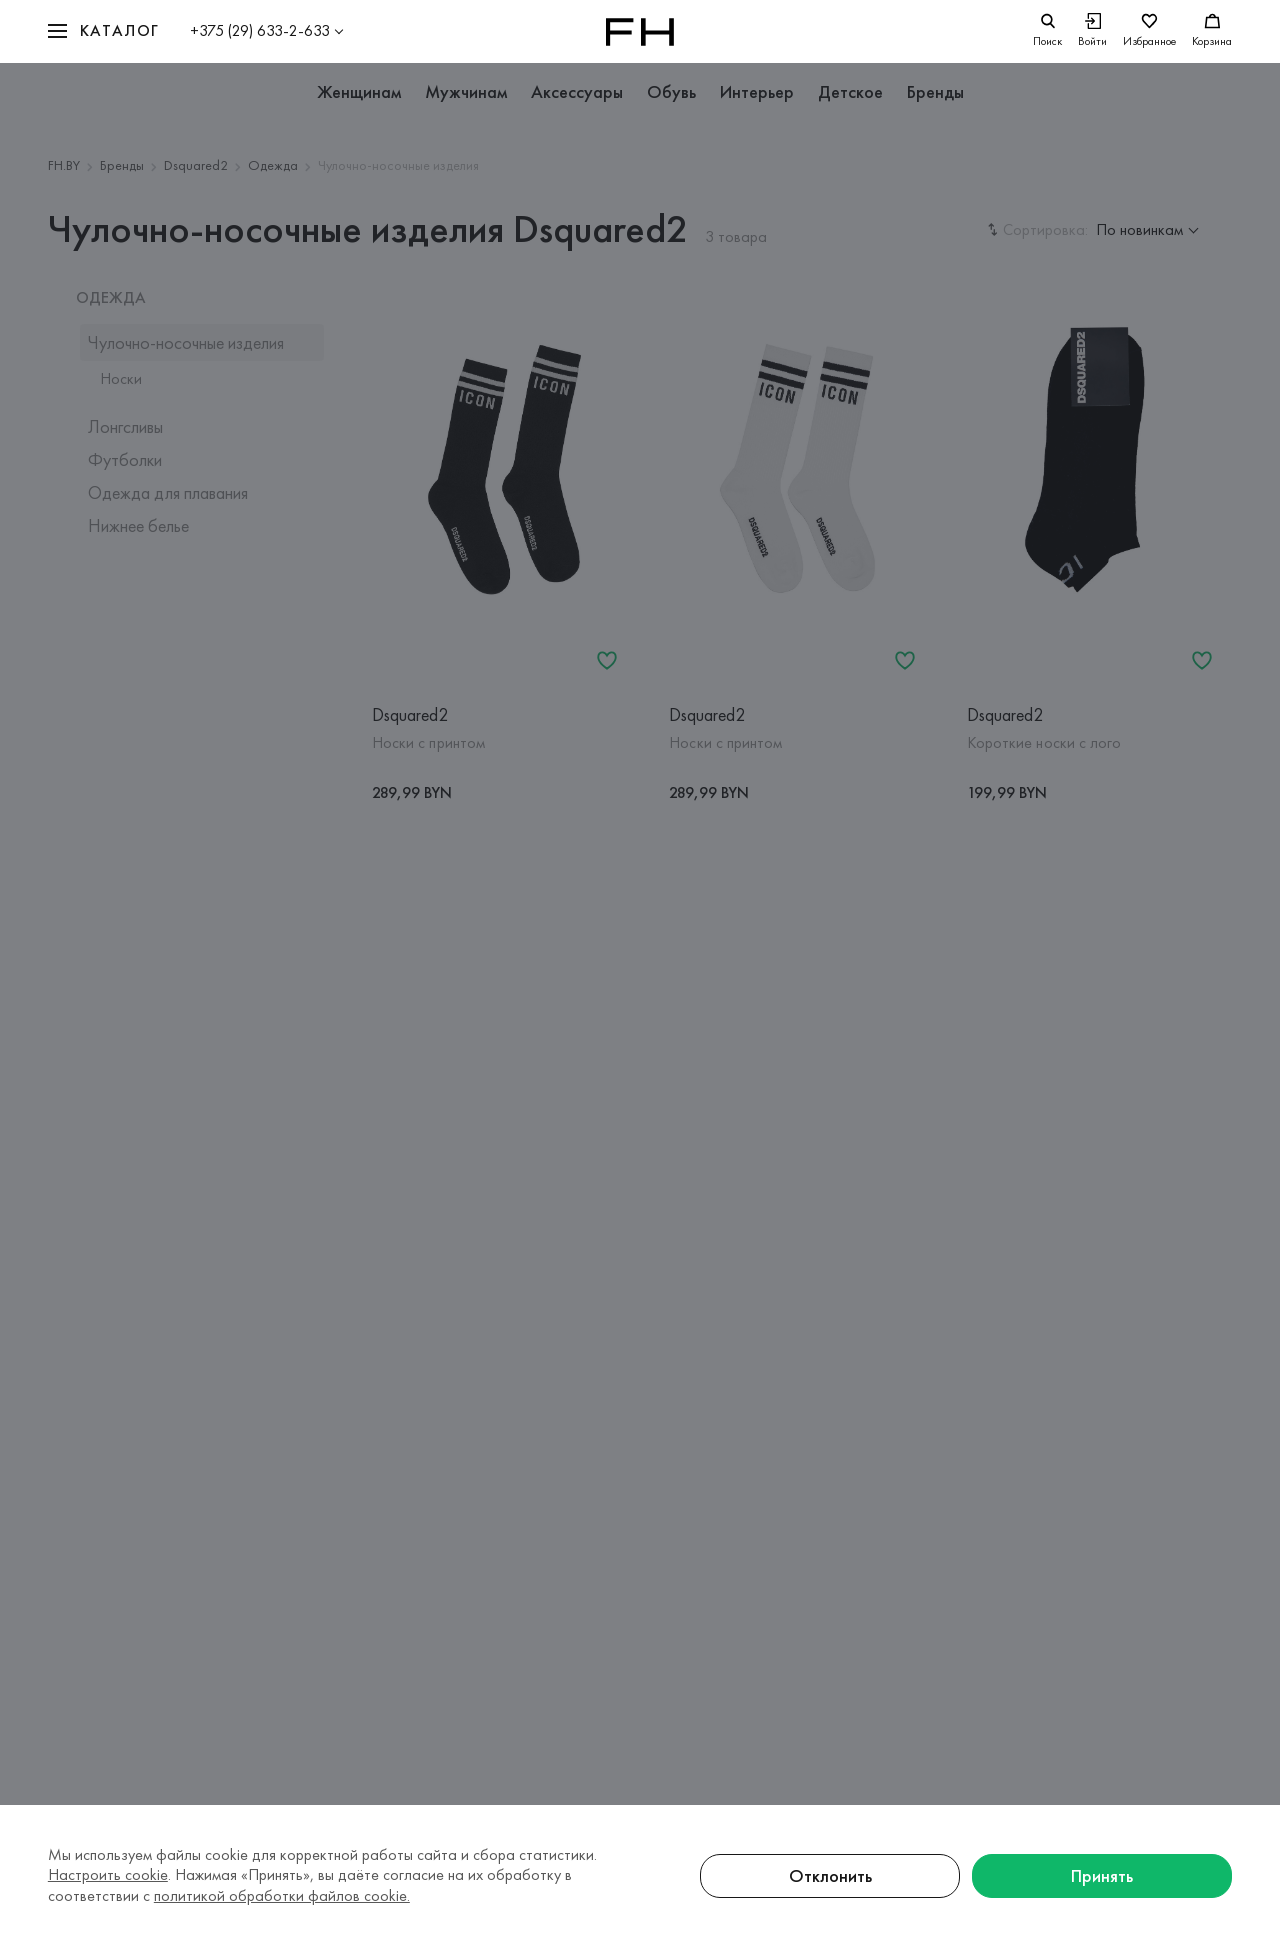 The image size is (1280, 1947). I want to click on [button], so click(104, 31).